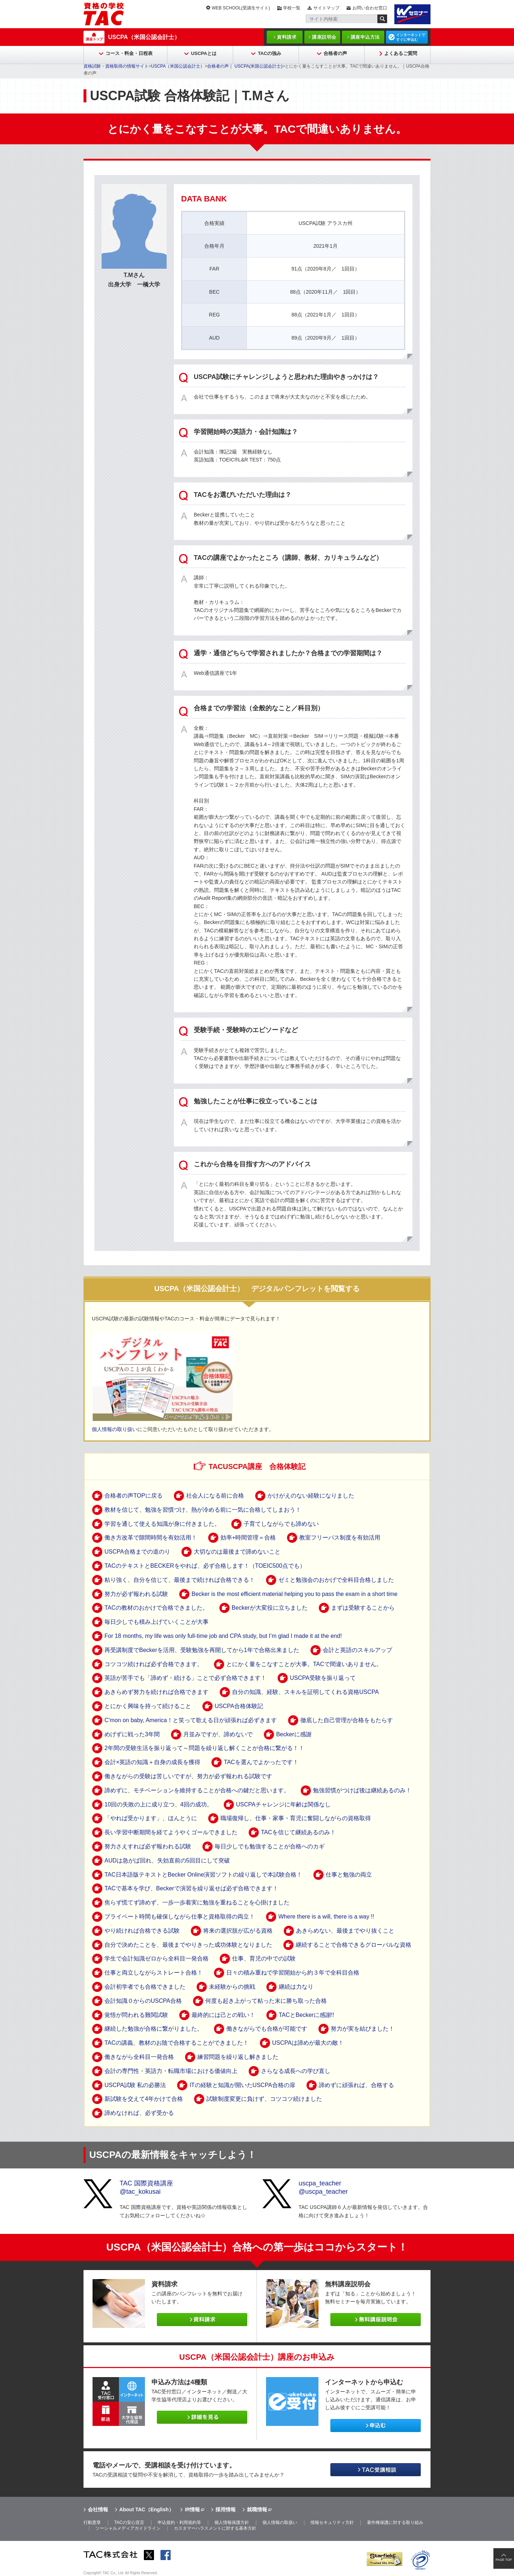 This screenshot has width=514, height=2576. I want to click on 継続することで合格できるグローバルな資格, so click(353, 1945).